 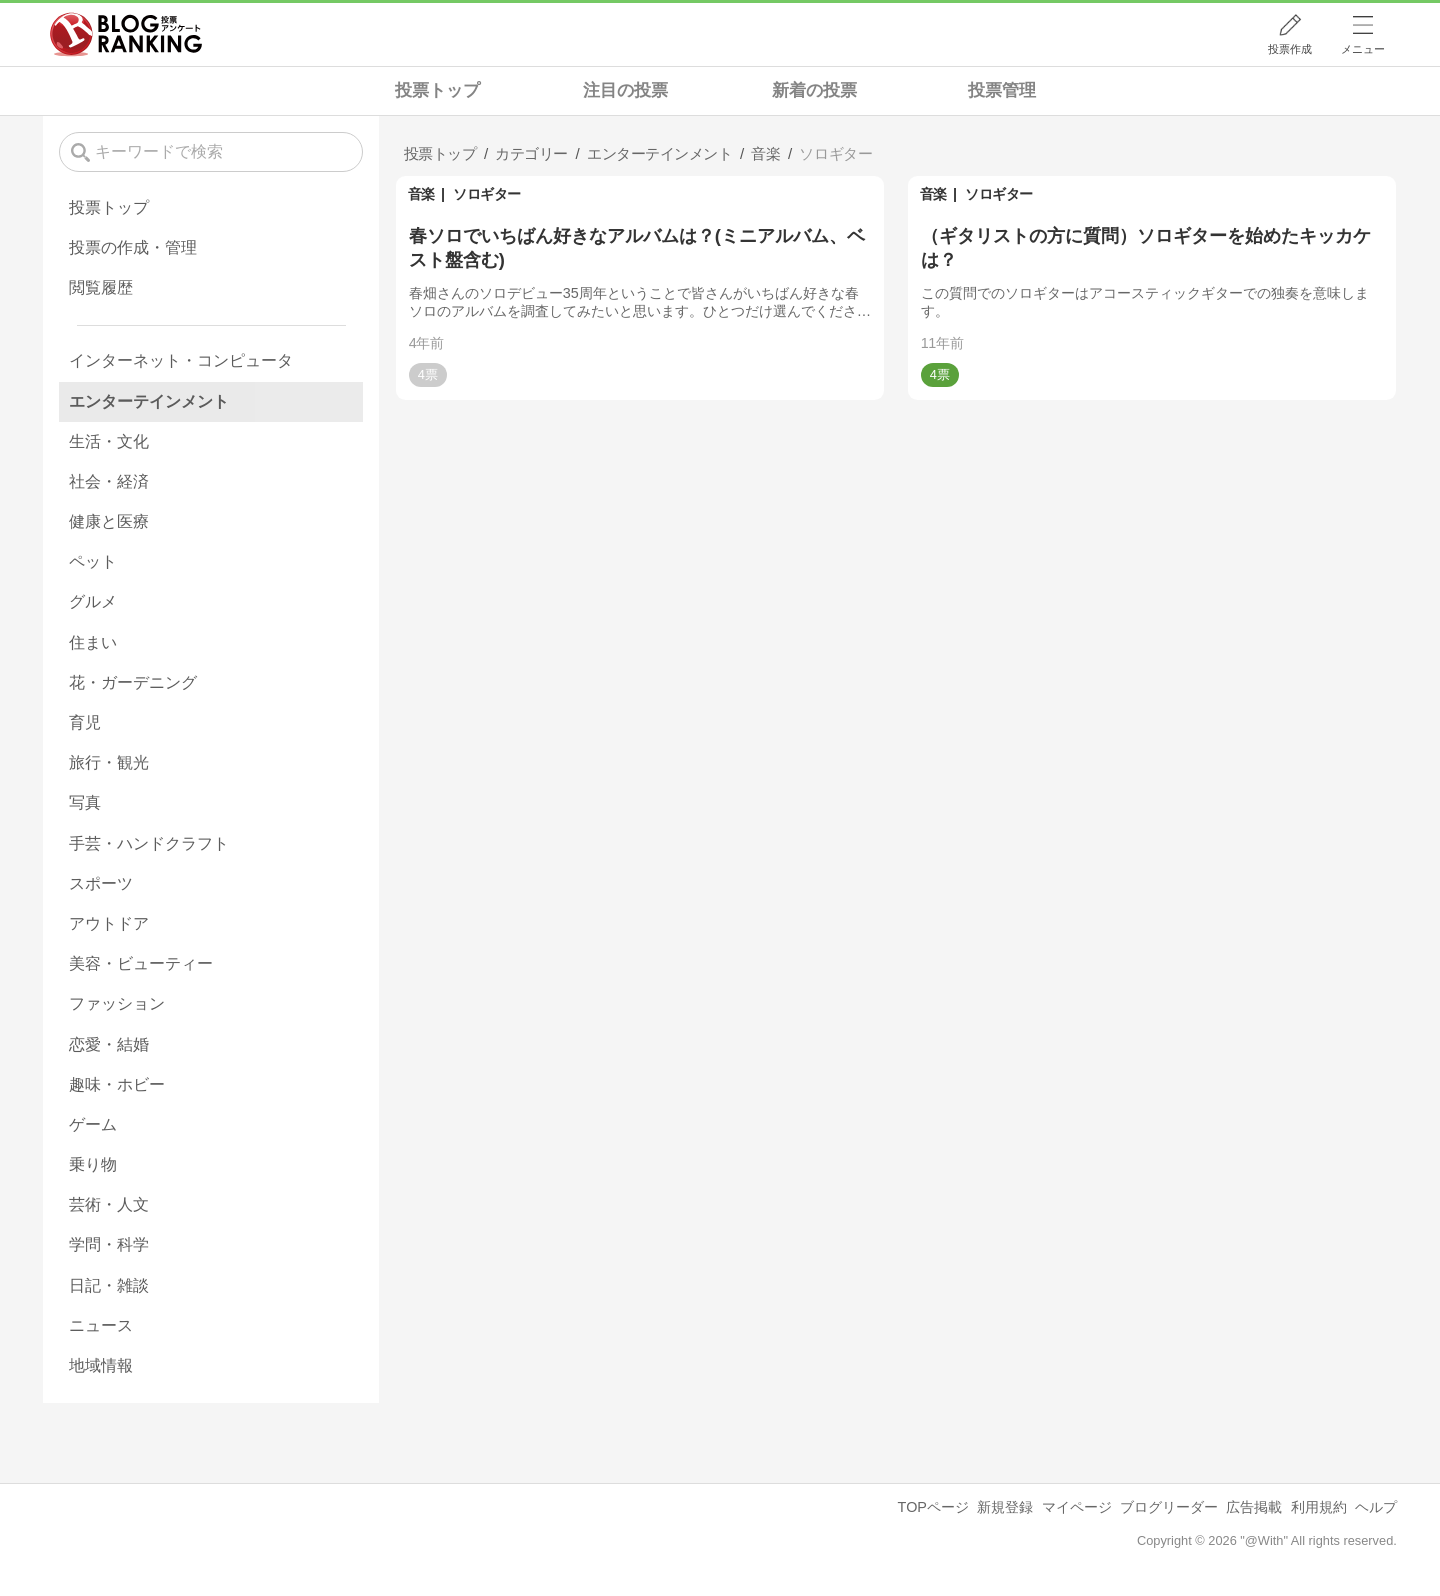 What do you see at coordinates (1077, 1507) in the screenshot?
I see `マイページ` at bounding box center [1077, 1507].